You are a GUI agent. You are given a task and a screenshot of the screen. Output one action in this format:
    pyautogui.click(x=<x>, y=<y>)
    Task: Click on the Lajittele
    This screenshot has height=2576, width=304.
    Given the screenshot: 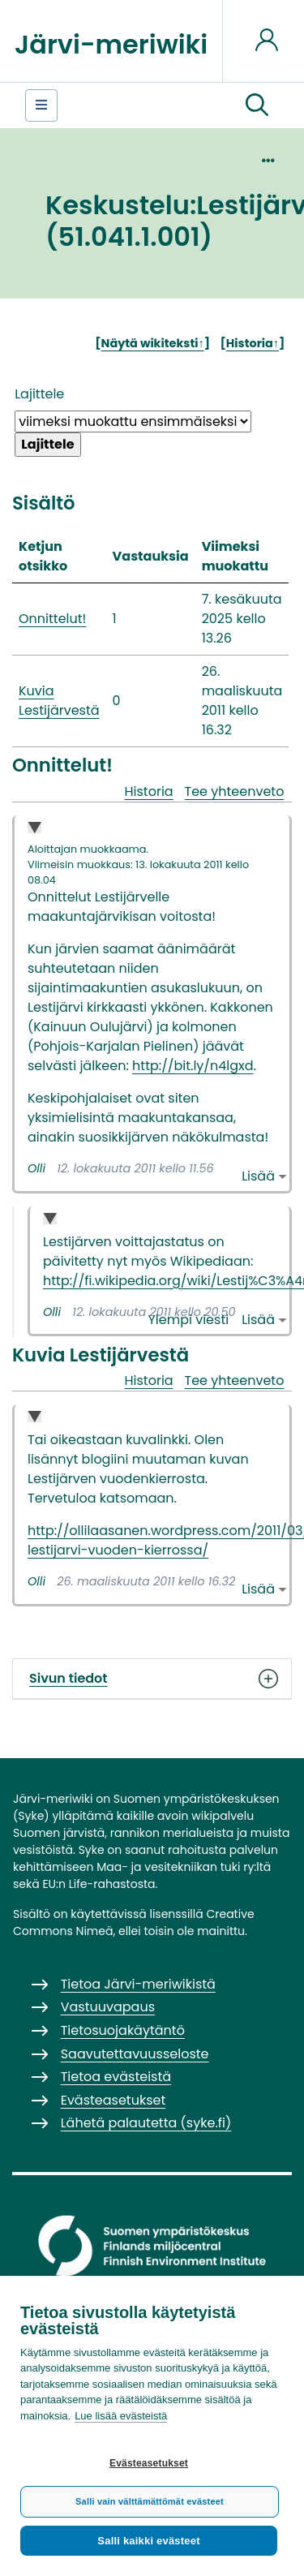 What is the action you would take?
    pyautogui.click(x=39, y=394)
    